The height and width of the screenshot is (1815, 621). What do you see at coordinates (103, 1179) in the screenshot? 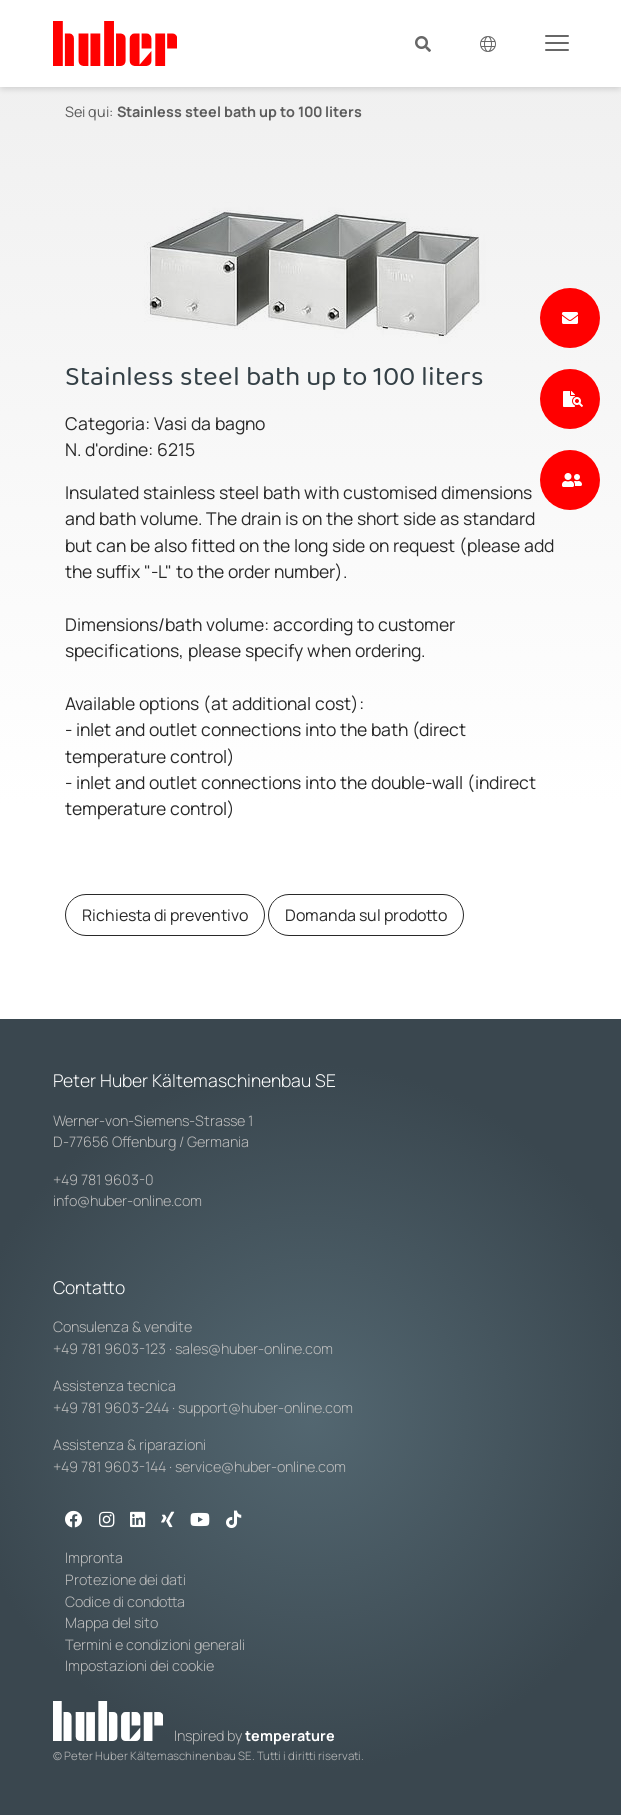
I see `+49 781 9603-0` at bounding box center [103, 1179].